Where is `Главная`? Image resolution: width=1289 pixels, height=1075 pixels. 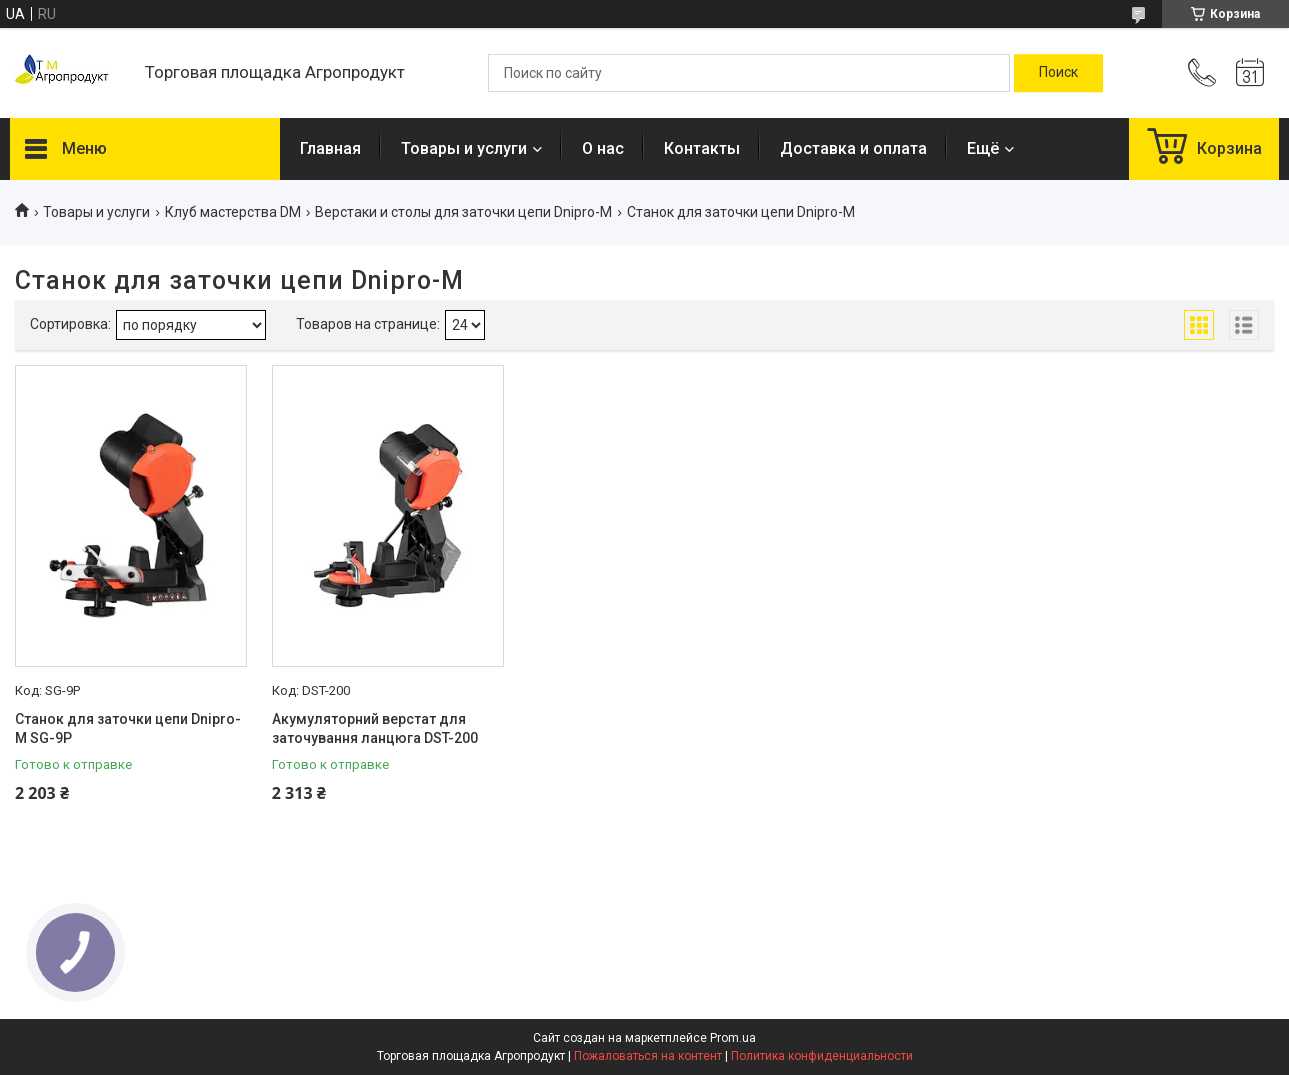
Главная is located at coordinates (330, 148).